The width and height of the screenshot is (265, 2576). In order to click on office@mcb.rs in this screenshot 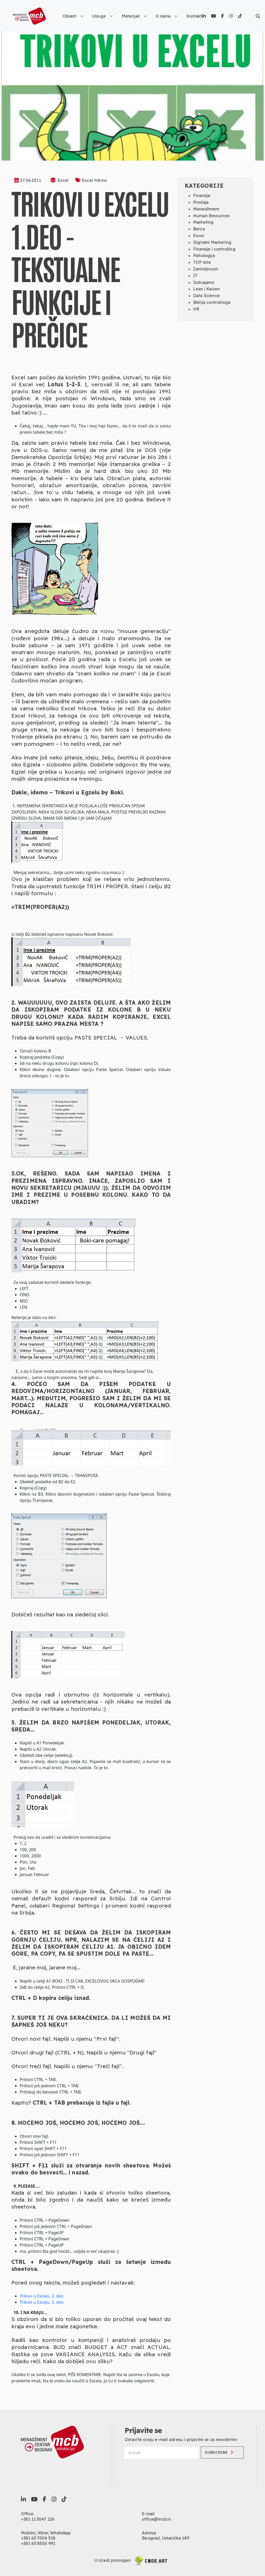, I will do `click(156, 2519)`.